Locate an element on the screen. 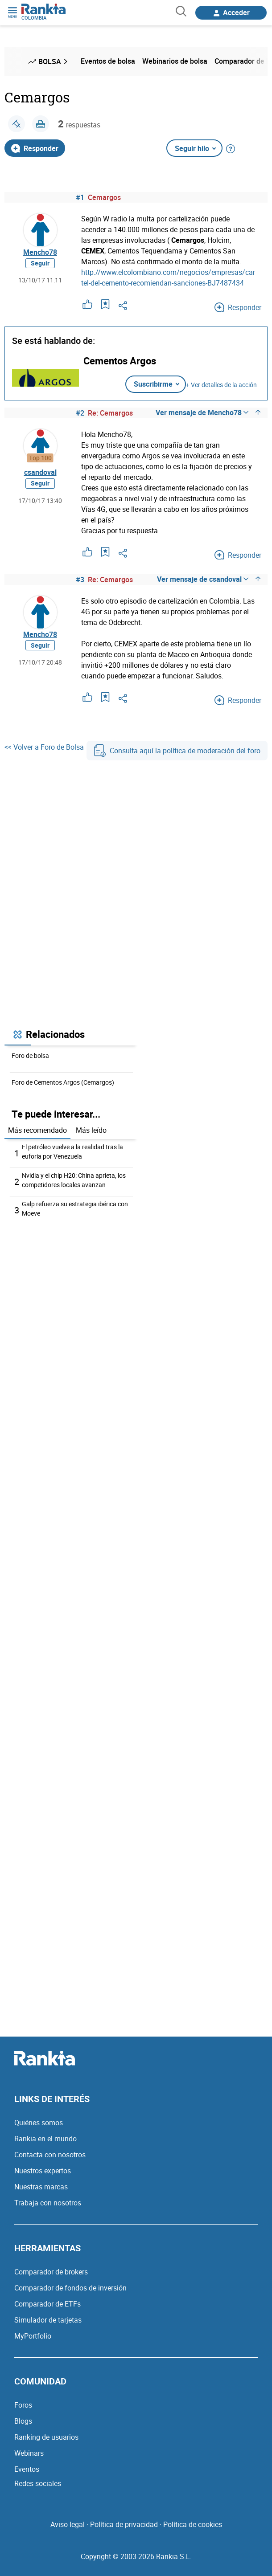 The height and width of the screenshot is (2576, 272). Webinarios de bolsa [menuitem] is located at coordinates (174, 61).